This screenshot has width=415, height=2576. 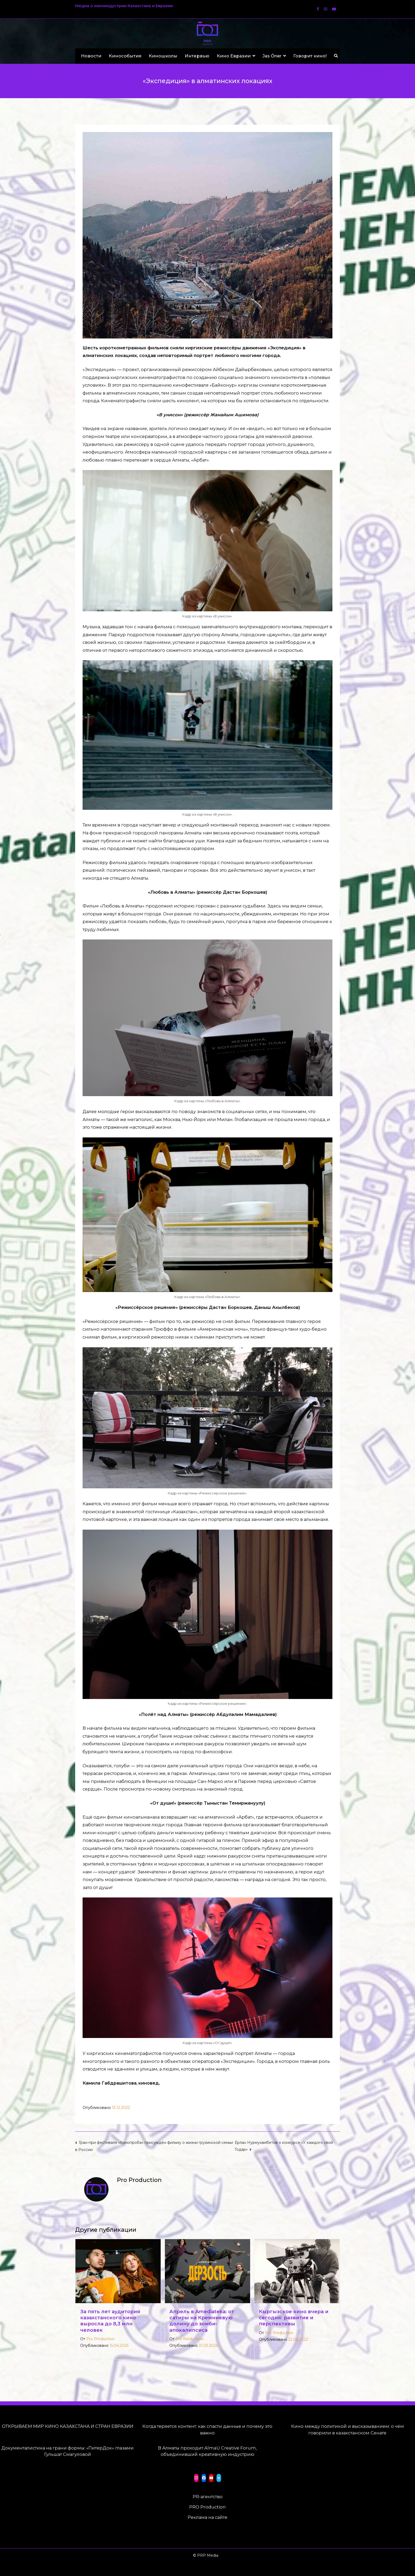 I want to click on Реклама на сайте, so click(x=207, y=2517).